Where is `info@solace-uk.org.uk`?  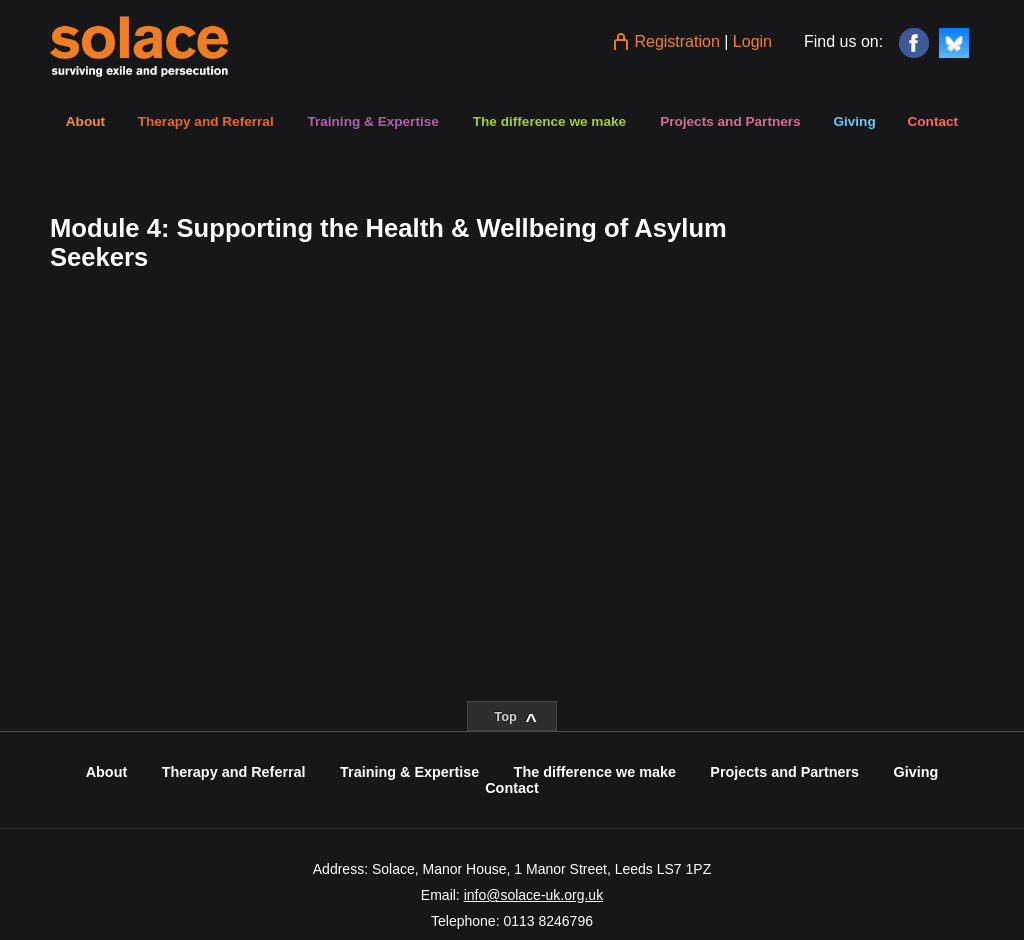
info@solace-uk.org.uk is located at coordinates (534, 895).